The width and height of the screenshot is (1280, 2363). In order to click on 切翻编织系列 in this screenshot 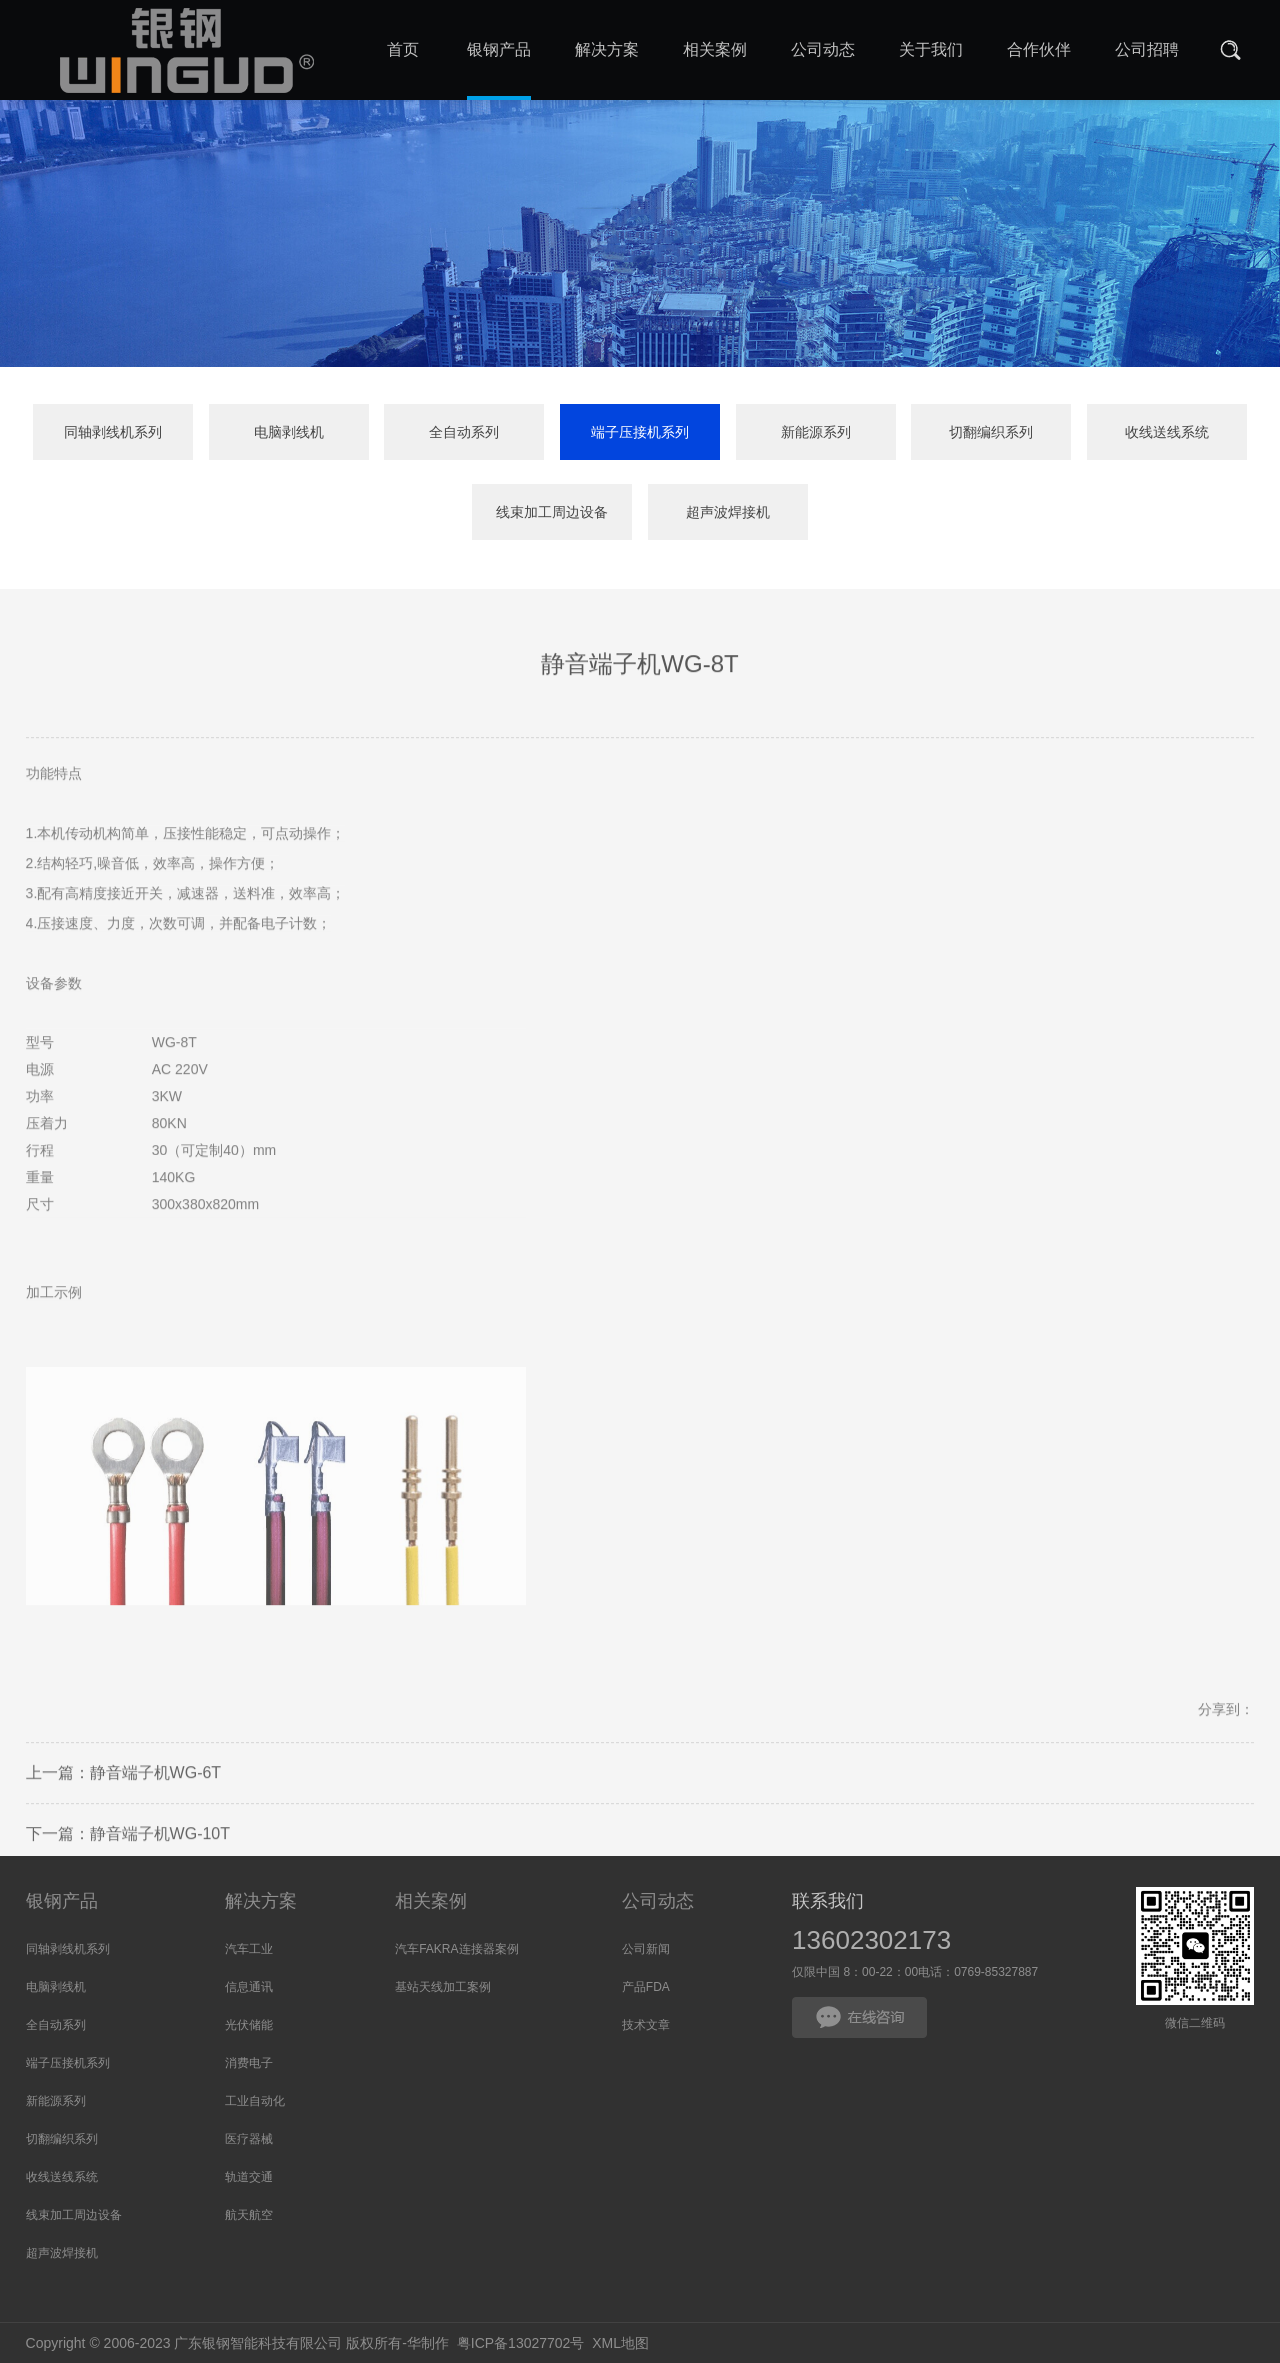, I will do `click(991, 432)`.